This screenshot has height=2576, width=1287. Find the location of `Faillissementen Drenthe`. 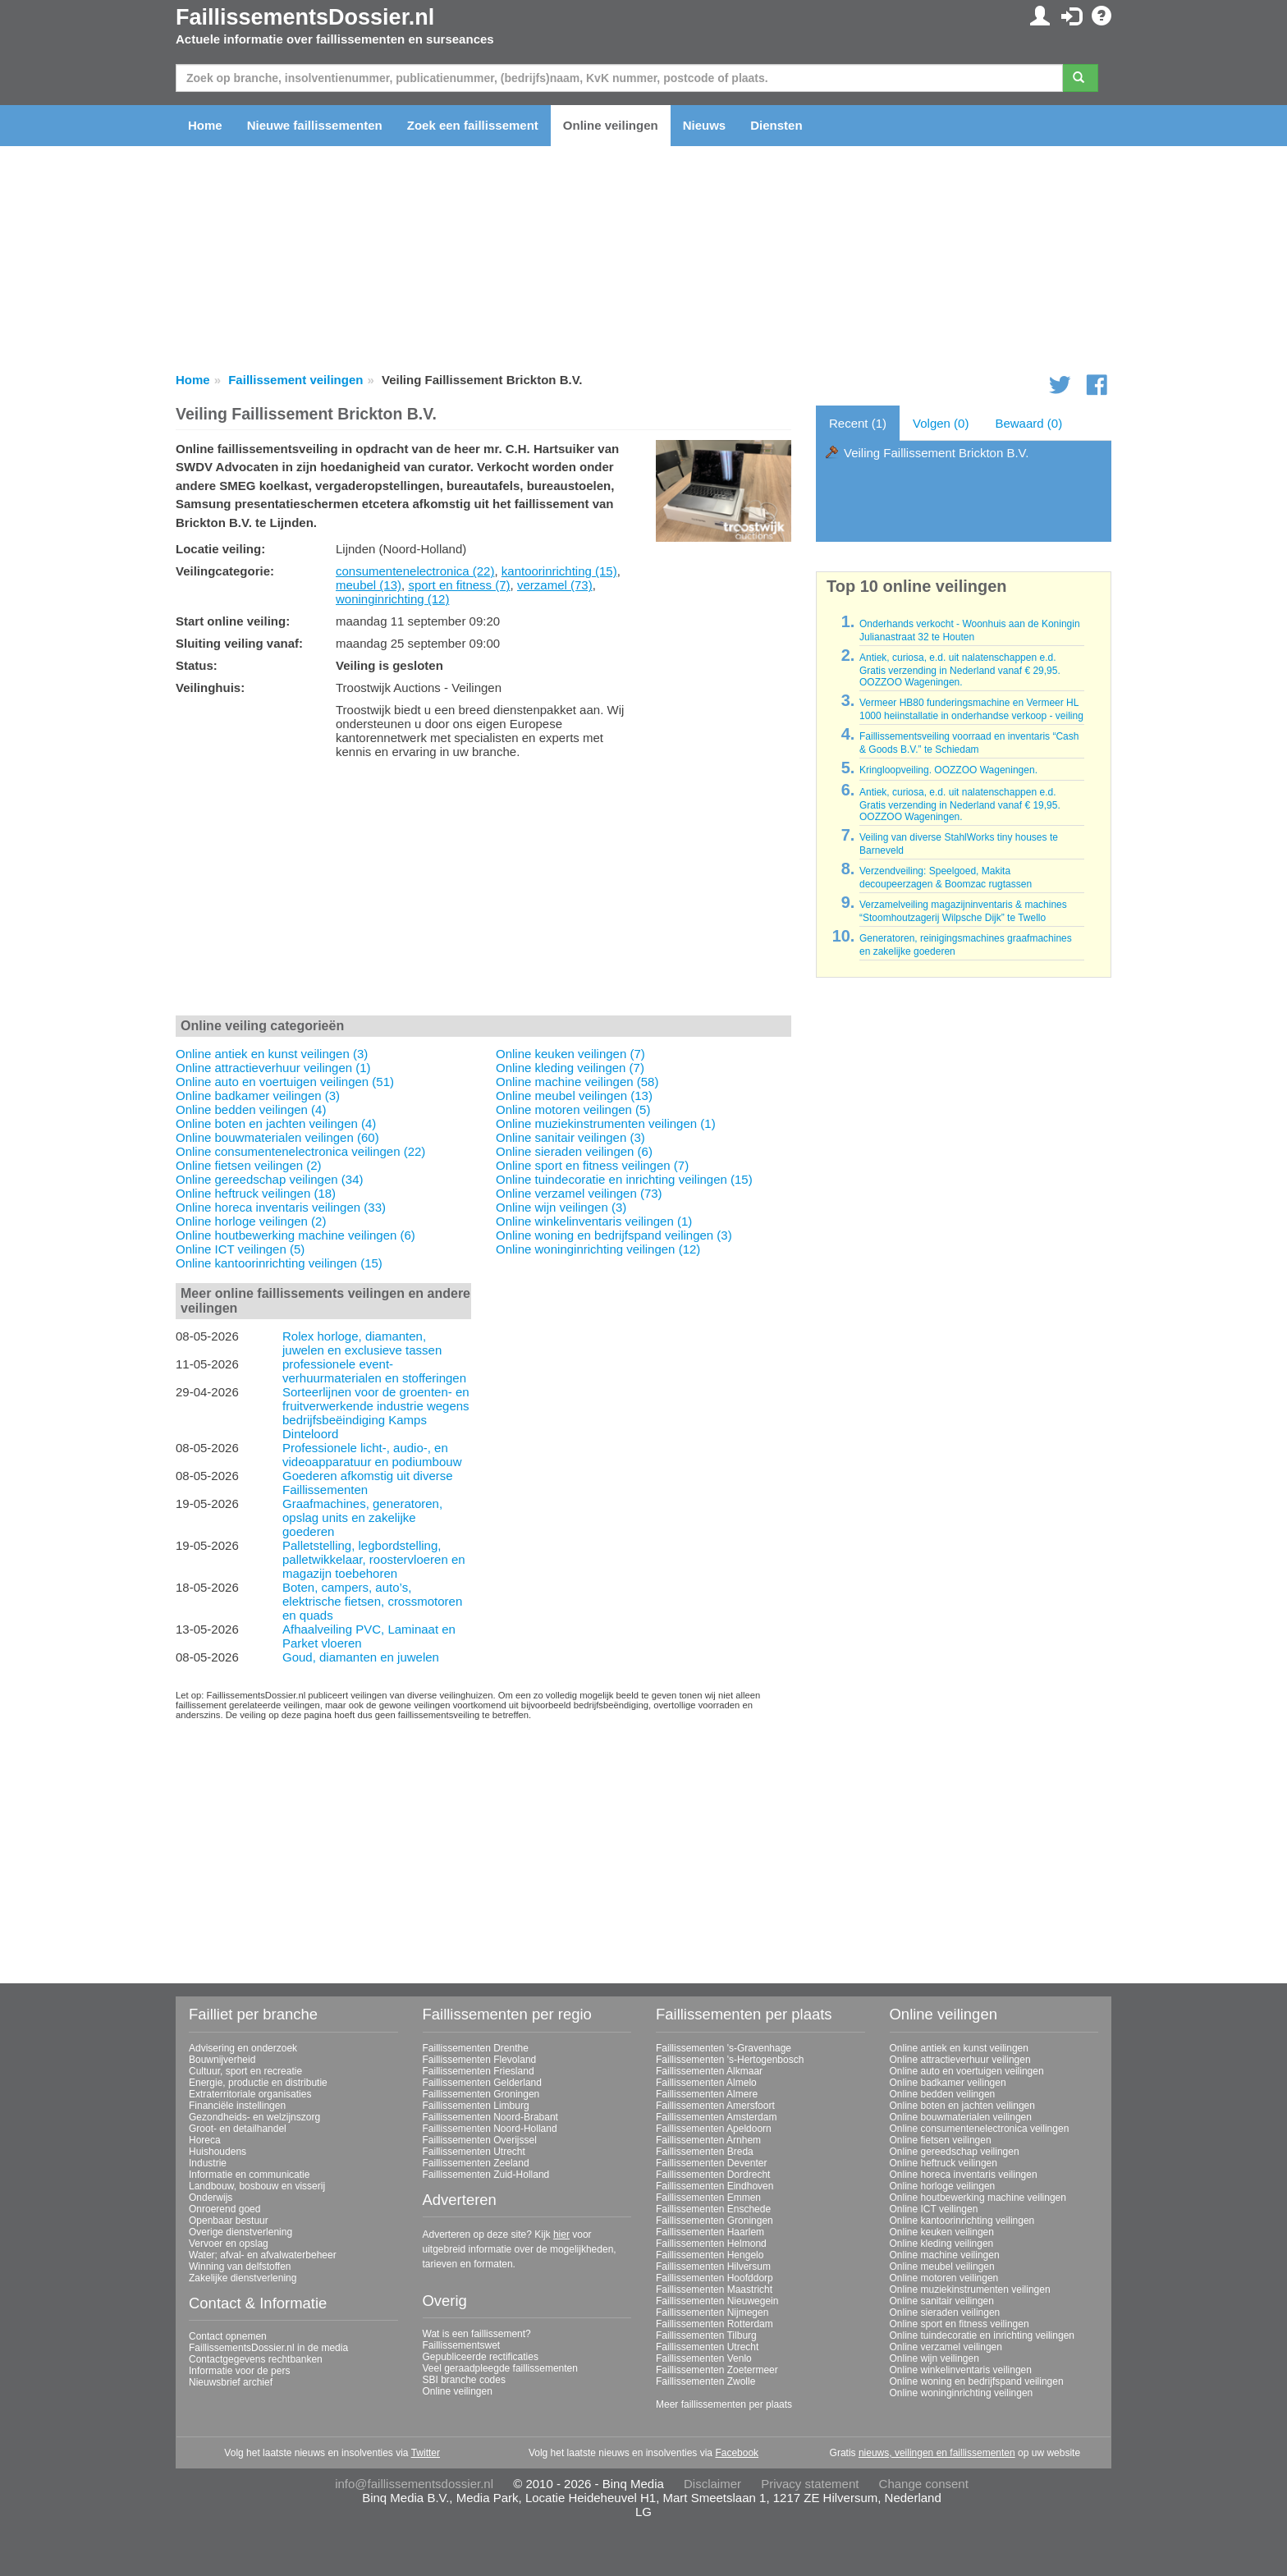

Faillissementen Drenthe is located at coordinates (476, 2048).